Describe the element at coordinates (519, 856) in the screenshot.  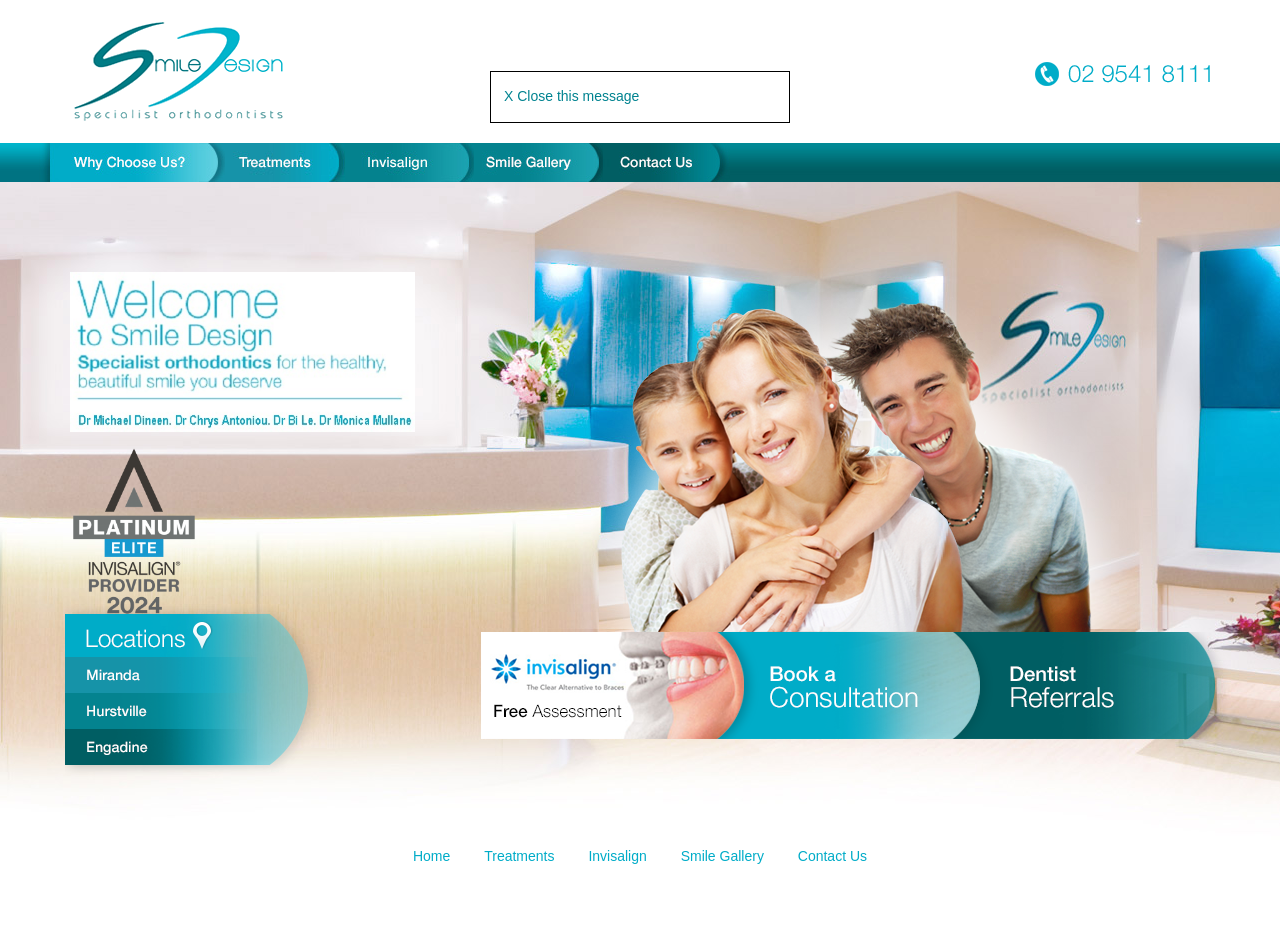
I see `Treatments` at that location.